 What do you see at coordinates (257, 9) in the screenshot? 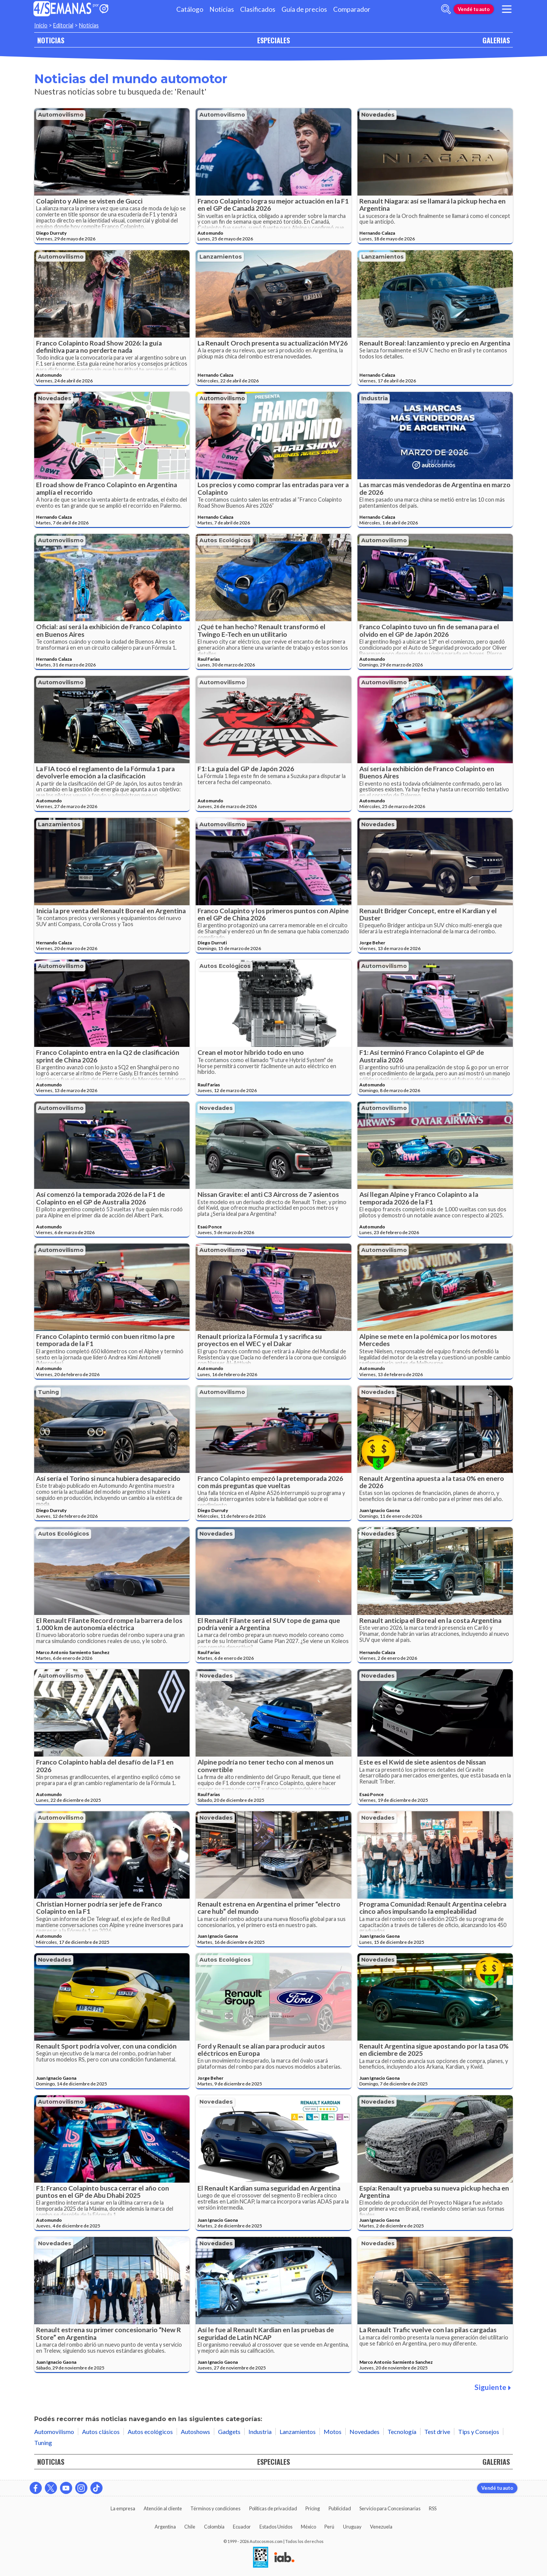
I see `Clasificados` at bounding box center [257, 9].